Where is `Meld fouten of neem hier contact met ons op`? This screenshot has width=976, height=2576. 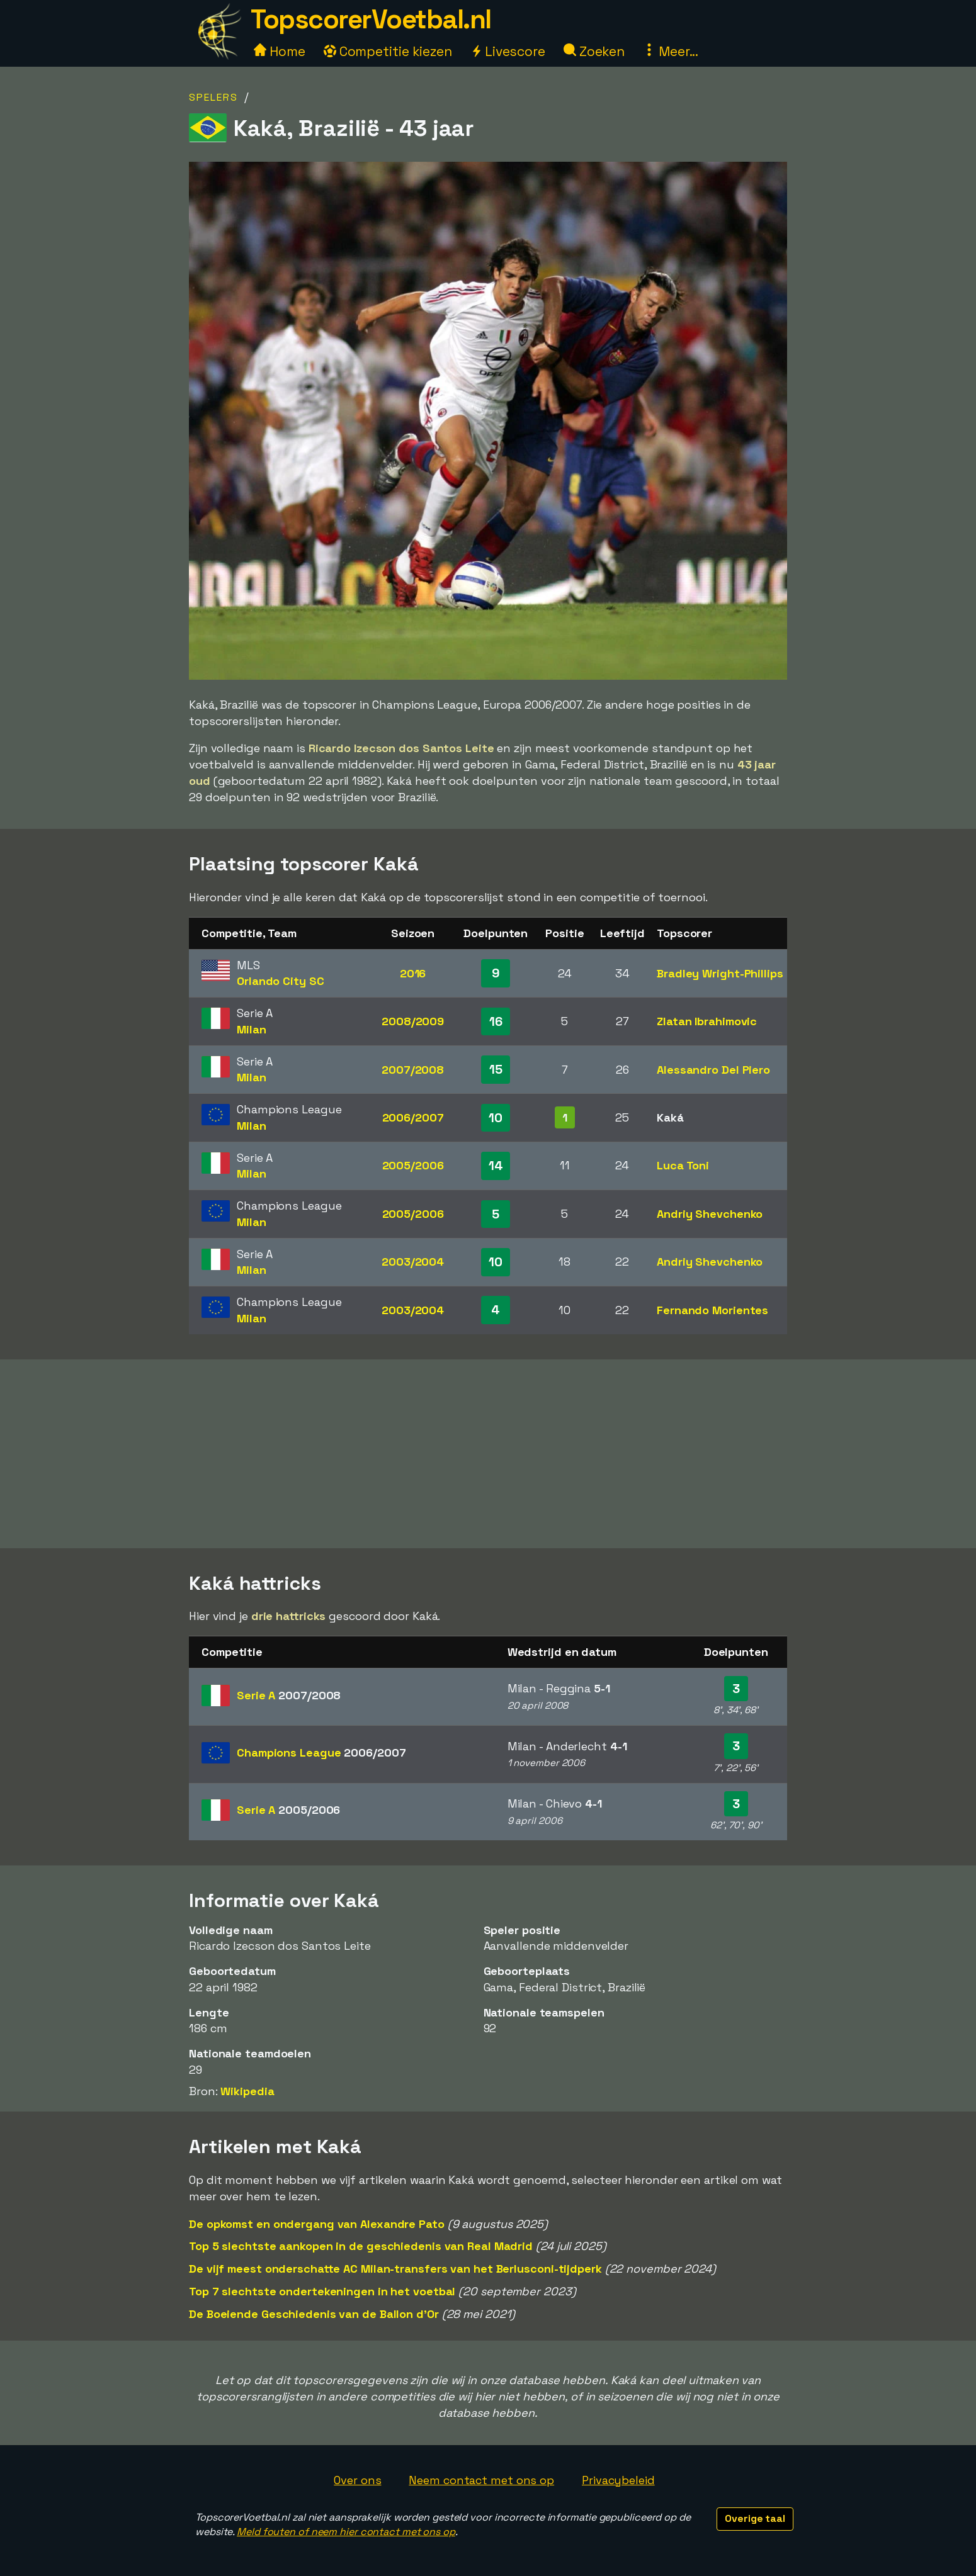
Meld fouten of neem hier contact met ons op is located at coordinates (346, 2531).